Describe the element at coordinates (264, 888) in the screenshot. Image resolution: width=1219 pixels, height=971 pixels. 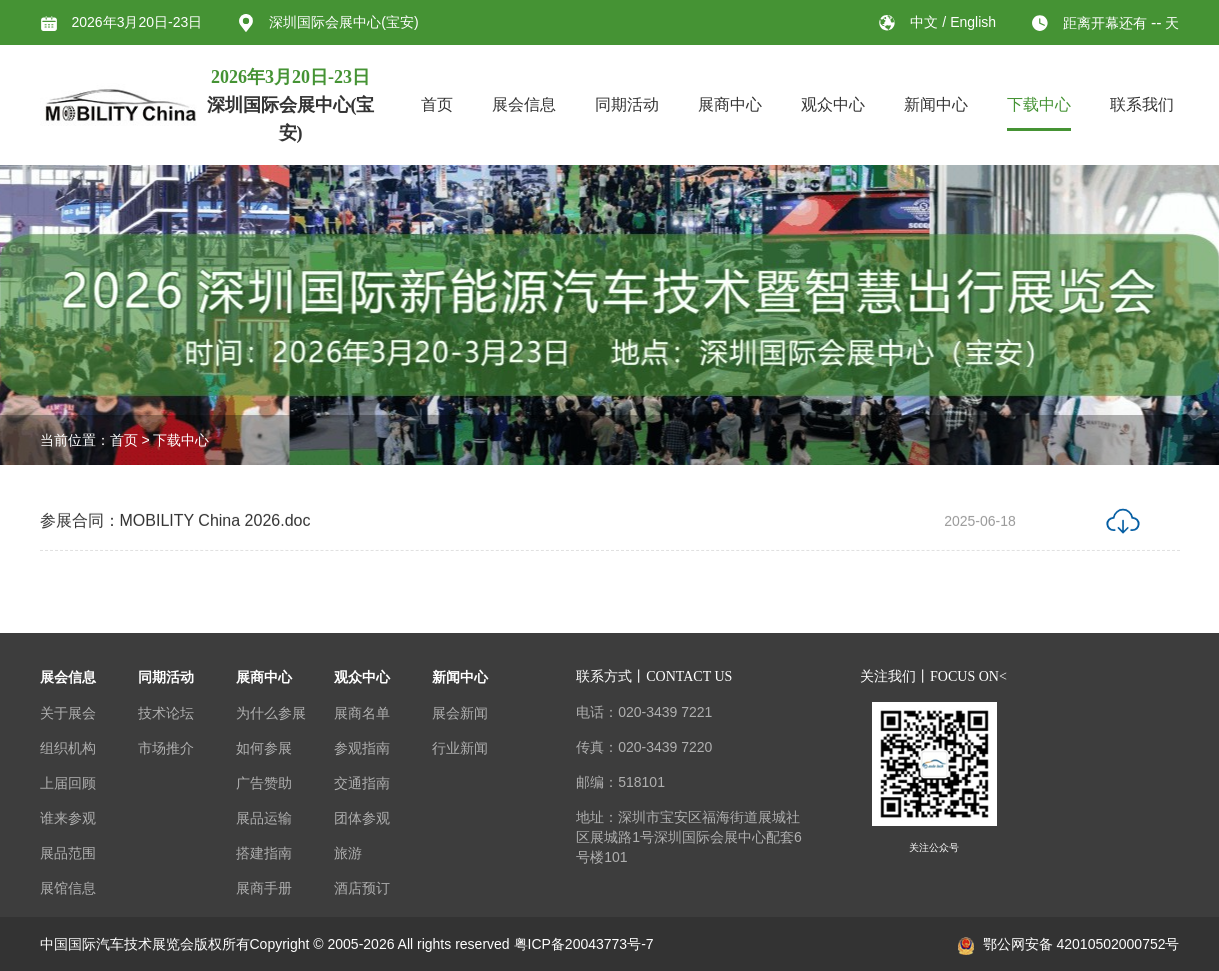
I see `展商手册` at that location.